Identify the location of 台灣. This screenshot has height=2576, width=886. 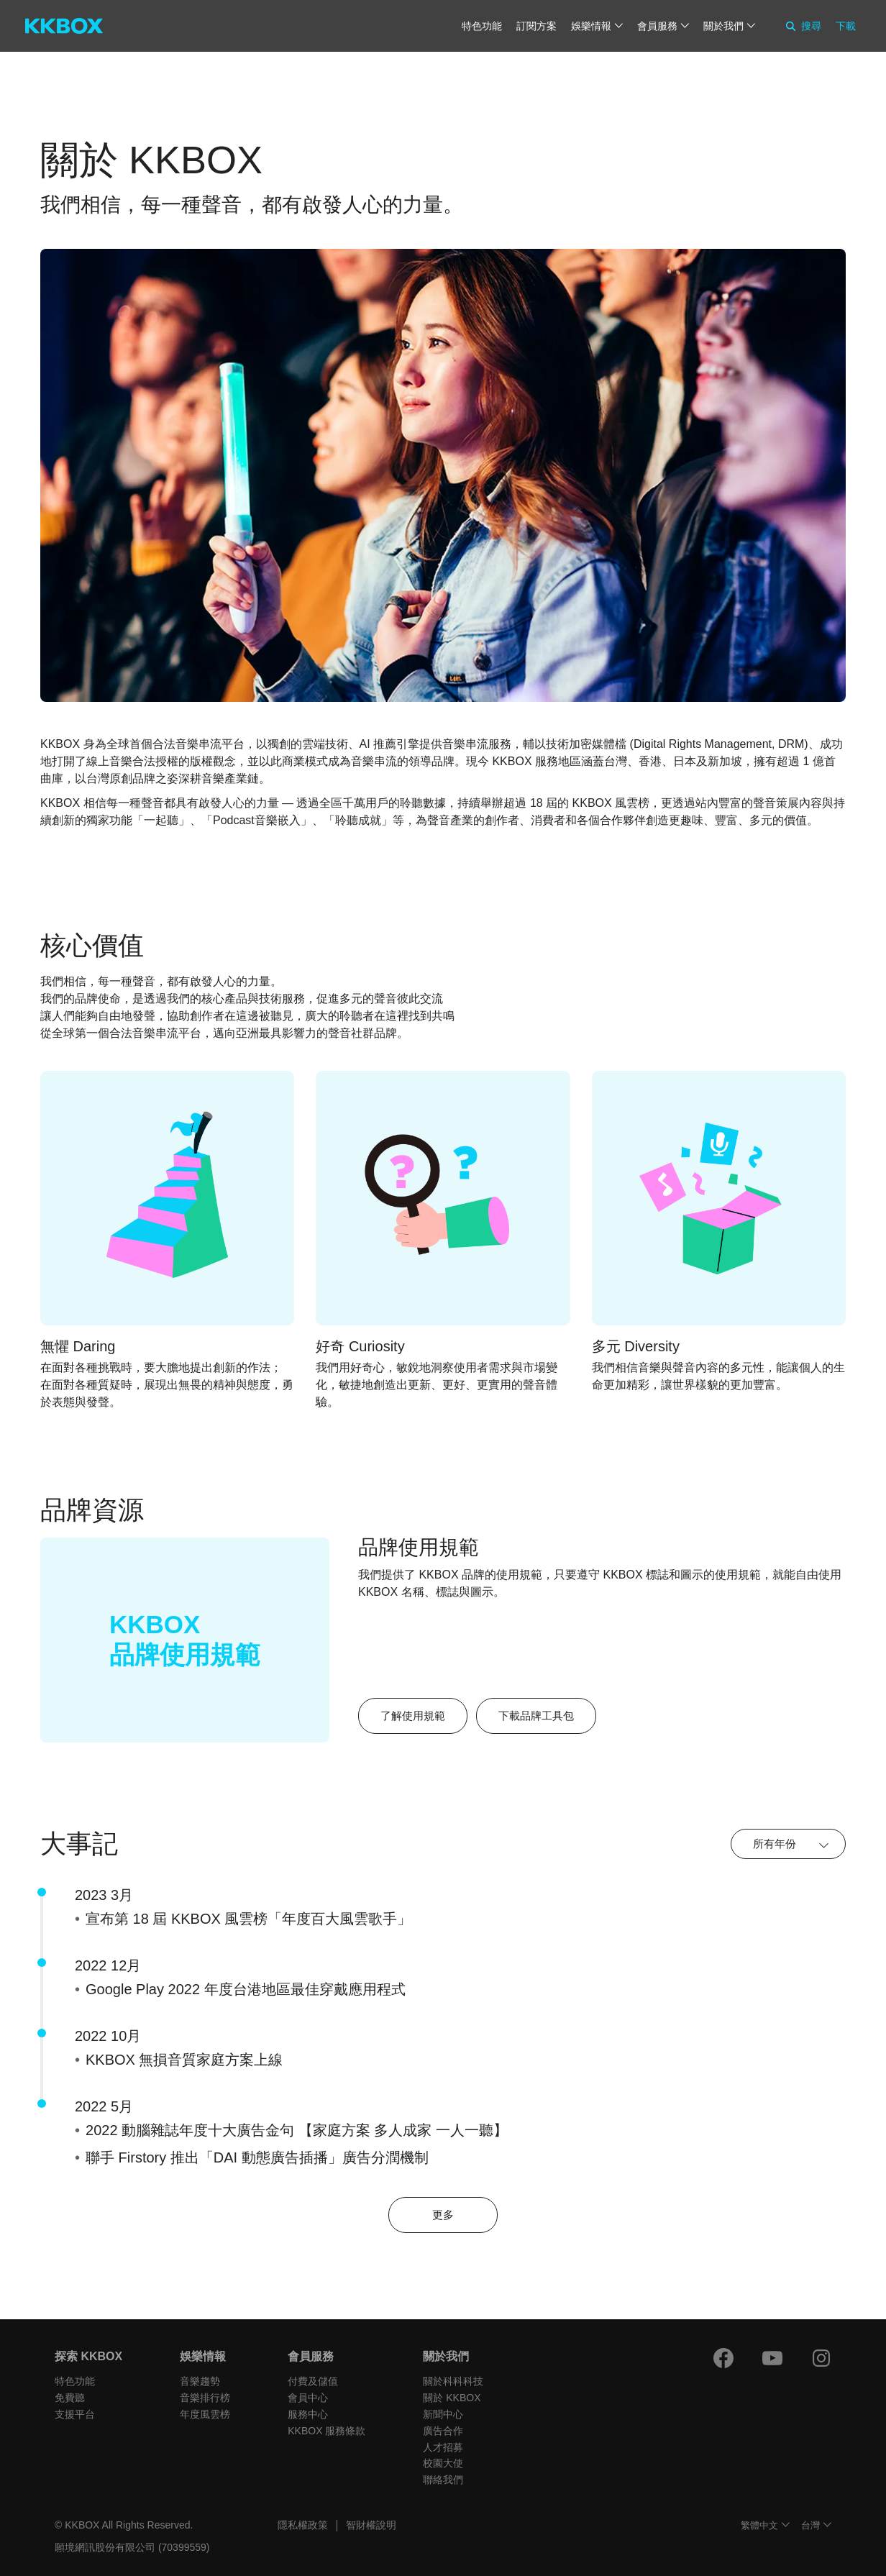
(810, 2525).